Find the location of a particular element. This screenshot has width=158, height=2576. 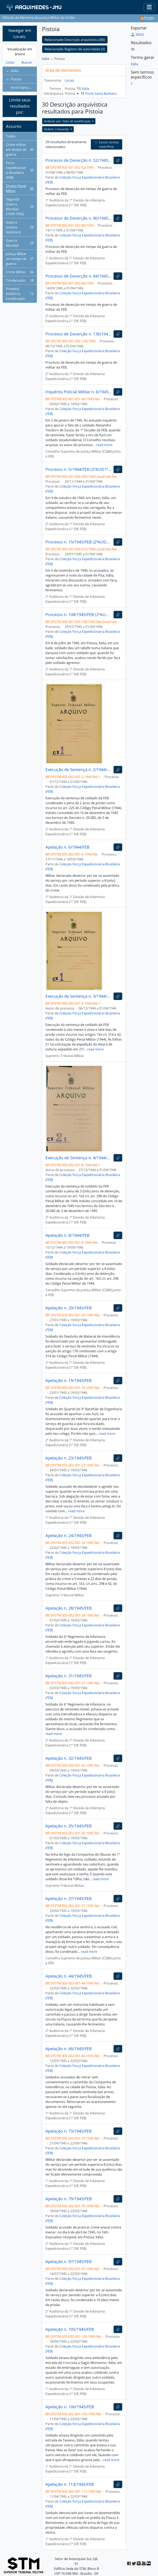

Todos is located at coordinates (11, 136).